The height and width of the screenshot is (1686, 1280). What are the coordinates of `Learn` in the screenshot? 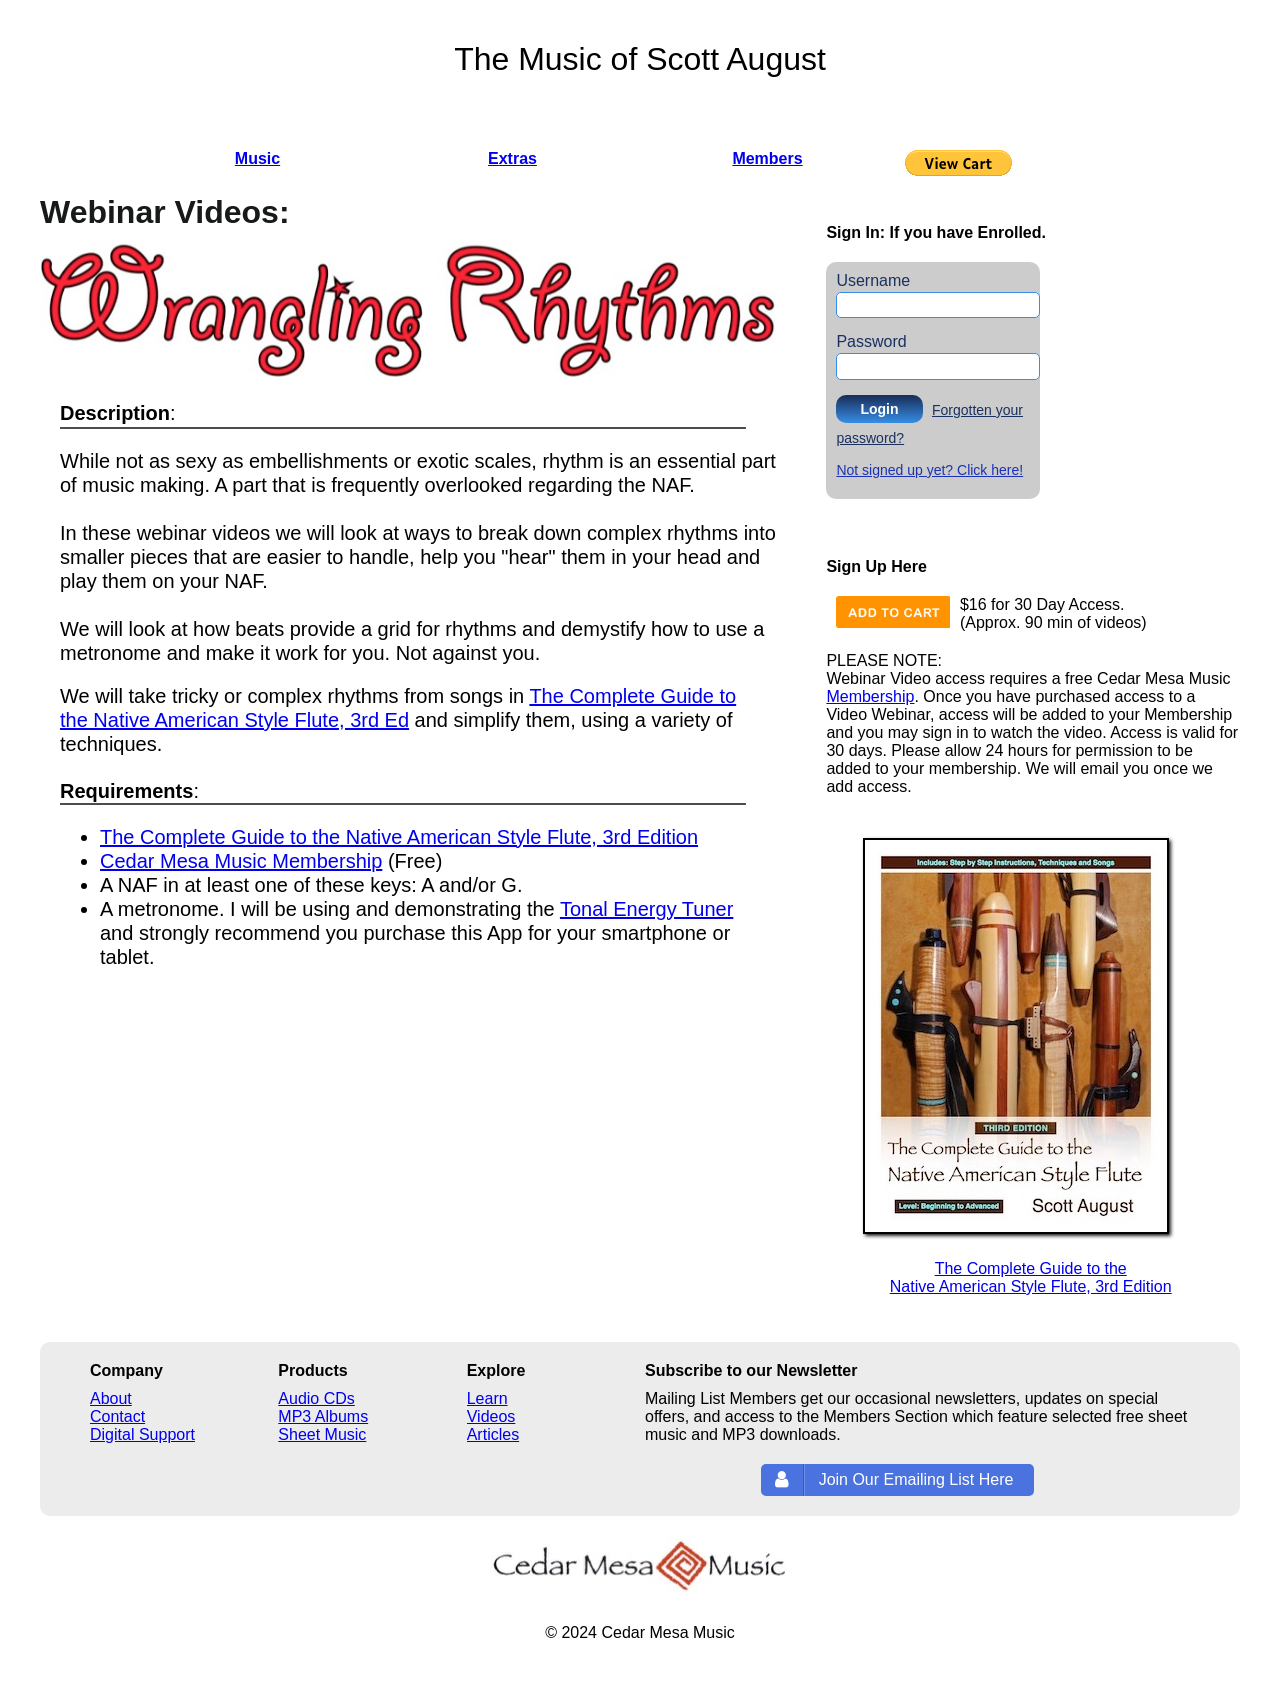 It's located at (487, 1398).